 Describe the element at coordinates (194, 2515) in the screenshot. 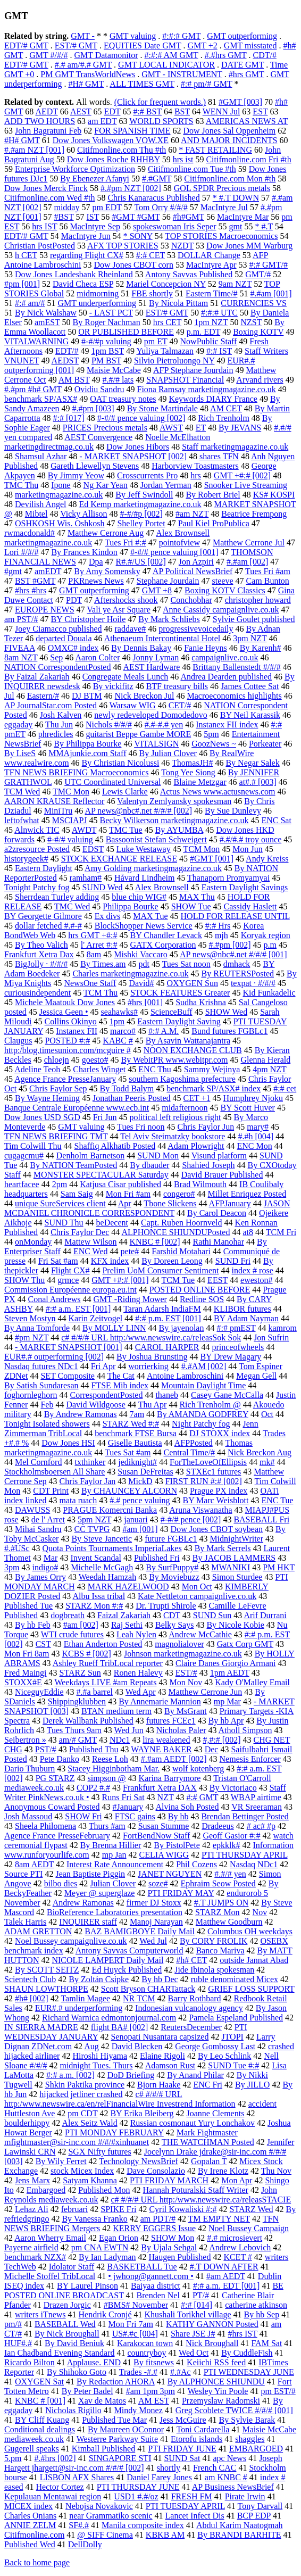

I see `Lancet Infect Dis` at that location.